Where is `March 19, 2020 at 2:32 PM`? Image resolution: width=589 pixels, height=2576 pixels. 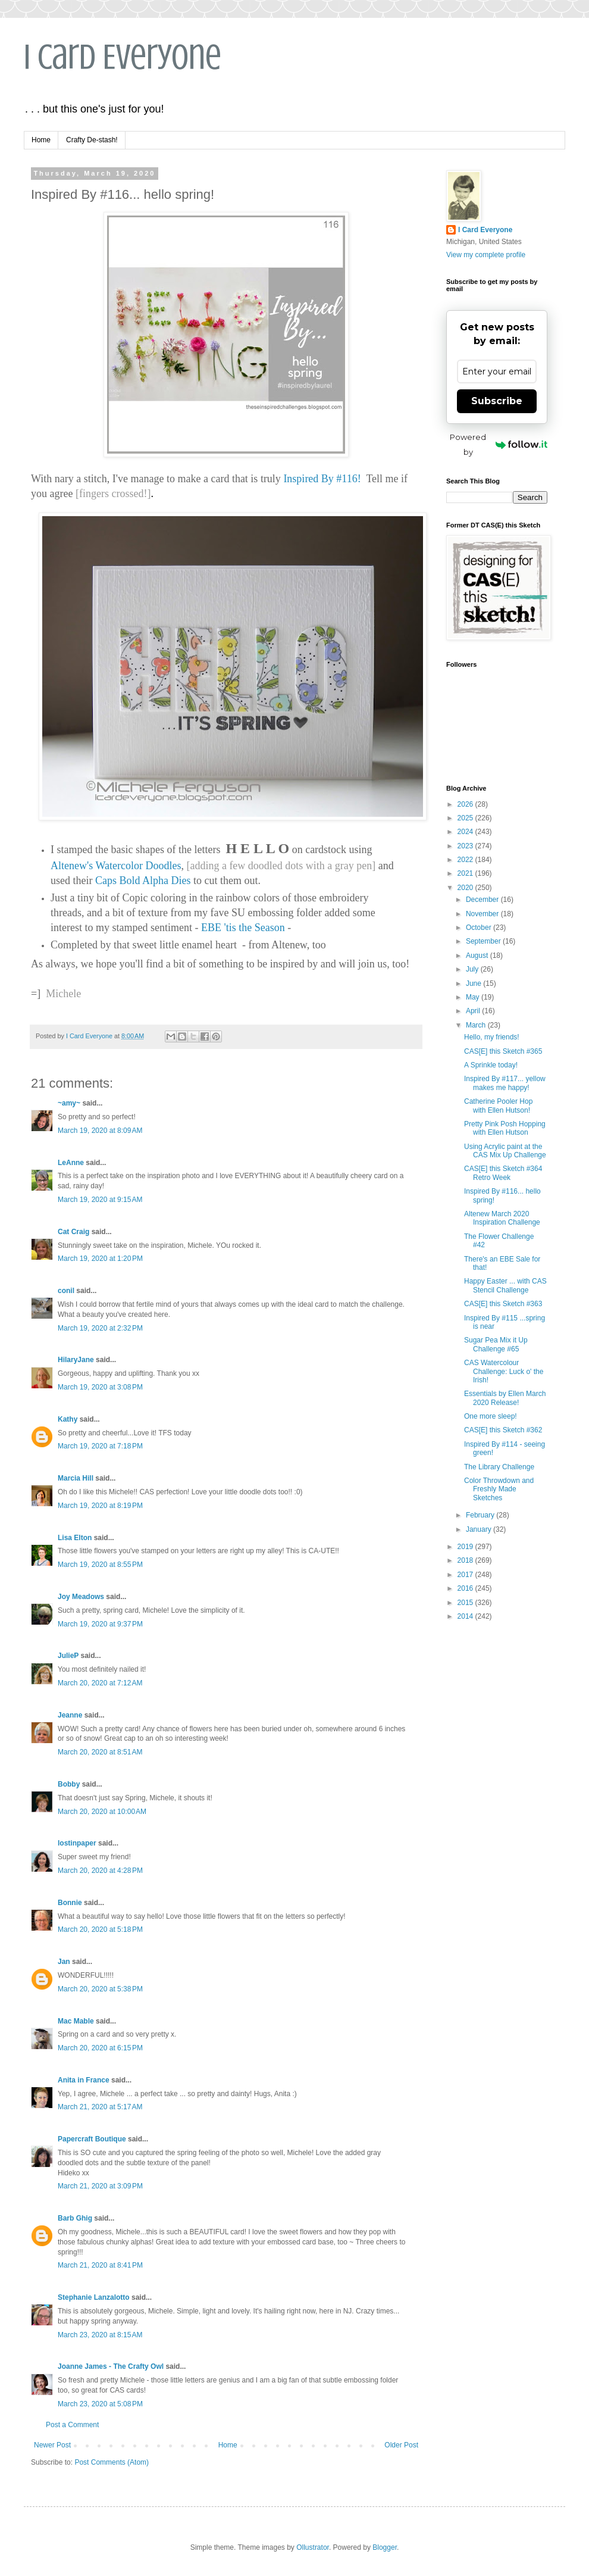 March 19, 2020 at 2:32 PM is located at coordinates (100, 1328).